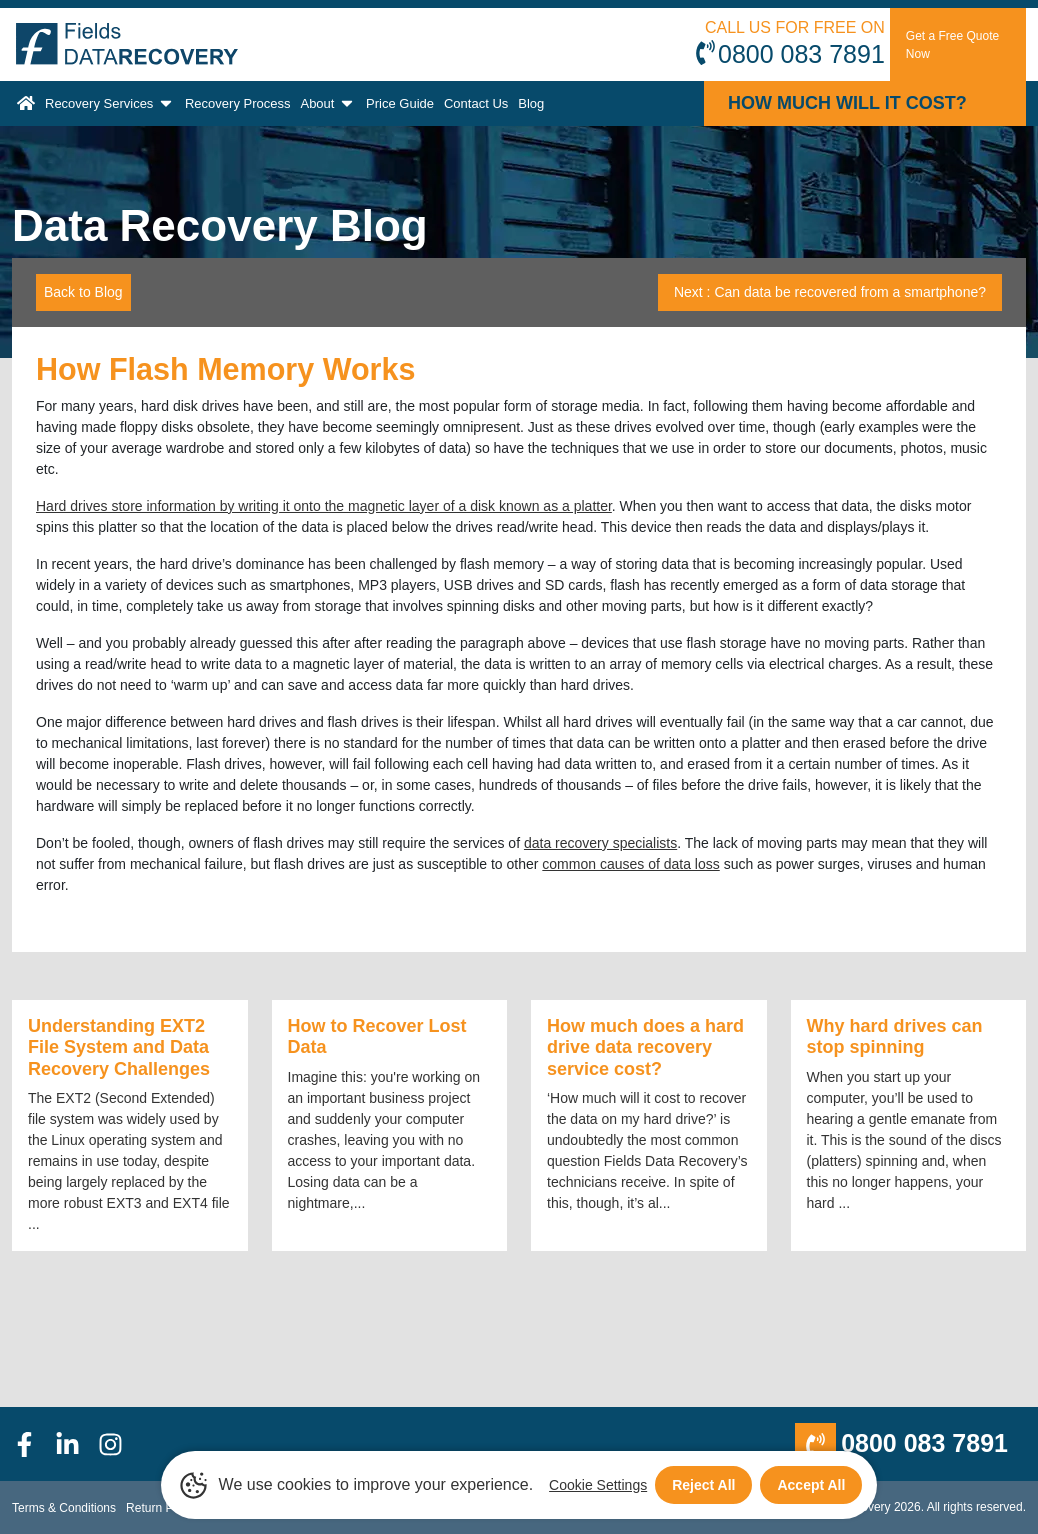 The width and height of the screenshot is (1038, 1534). What do you see at coordinates (328, 103) in the screenshot?
I see `About` at bounding box center [328, 103].